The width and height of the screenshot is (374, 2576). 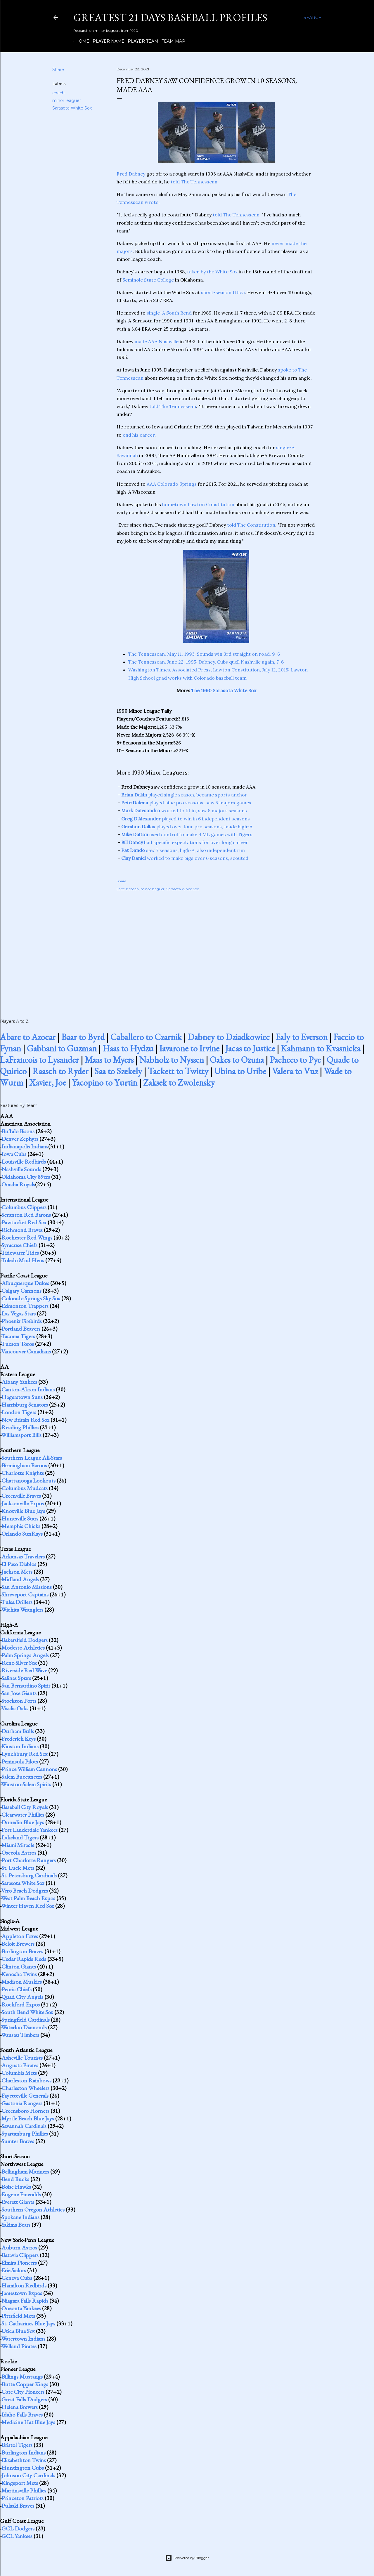 What do you see at coordinates (148, 280) in the screenshot?
I see `Seminole State College` at bounding box center [148, 280].